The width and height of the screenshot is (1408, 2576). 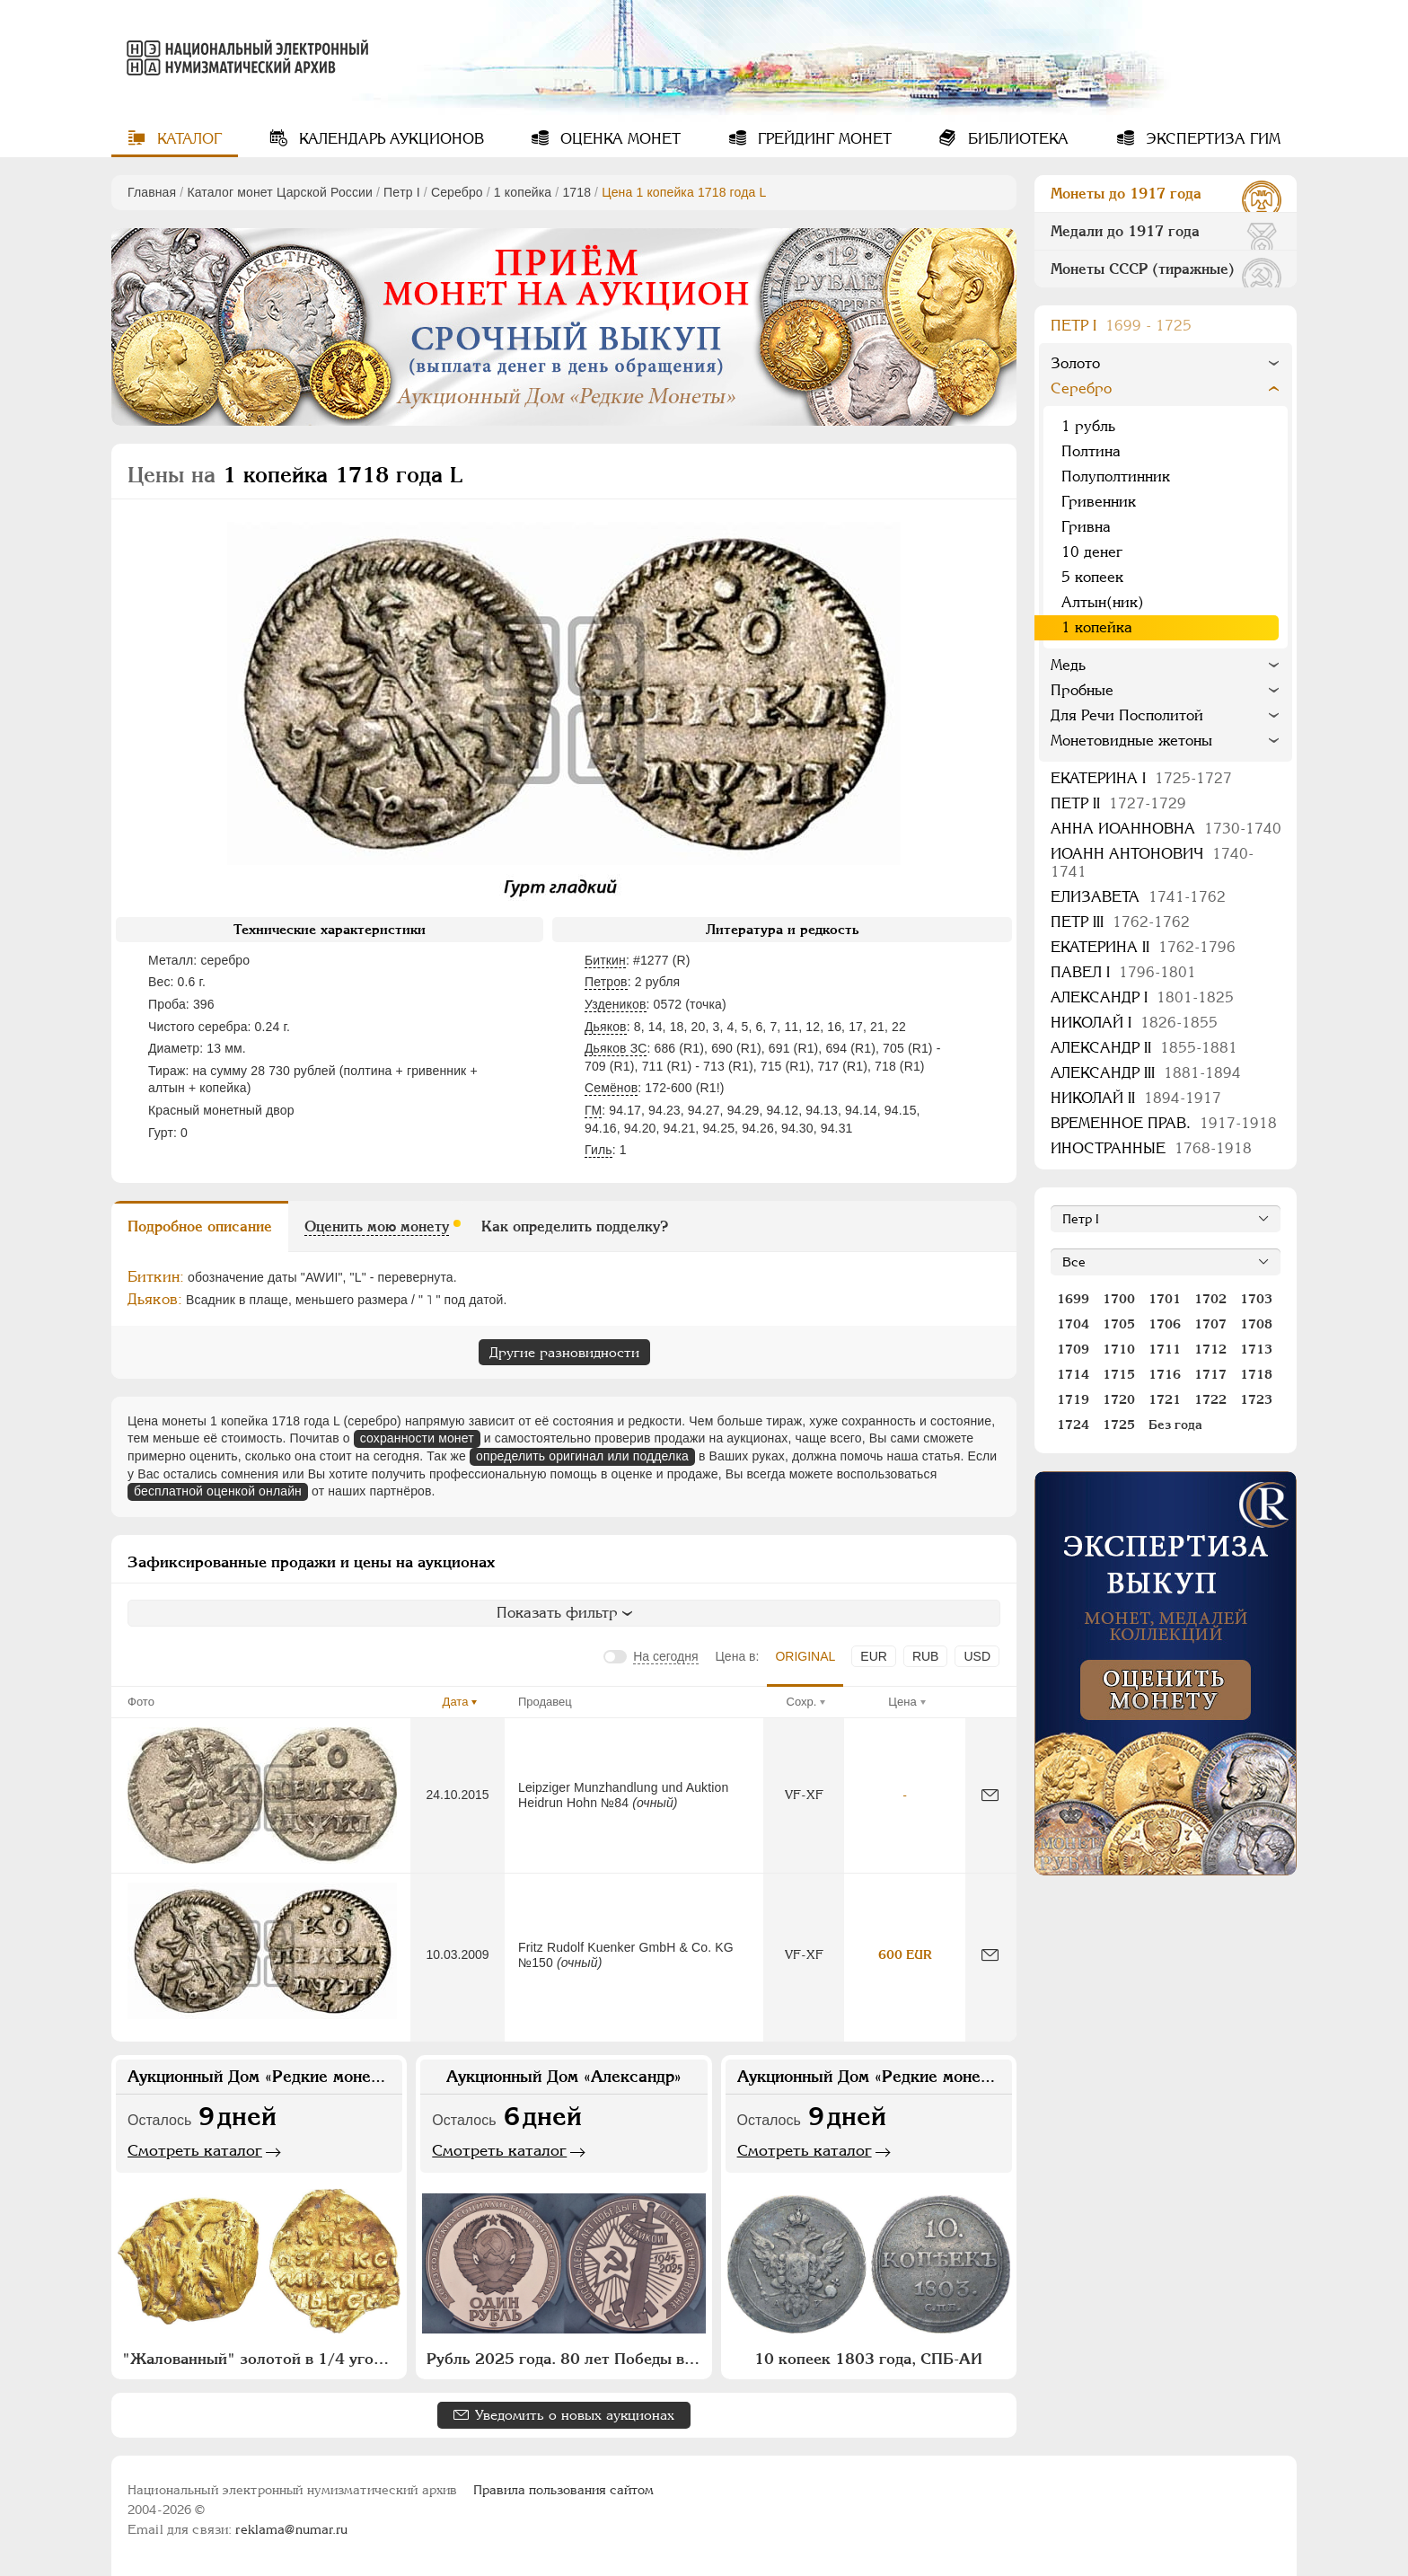 I want to click on 1709, so click(x=1073, y=1349).